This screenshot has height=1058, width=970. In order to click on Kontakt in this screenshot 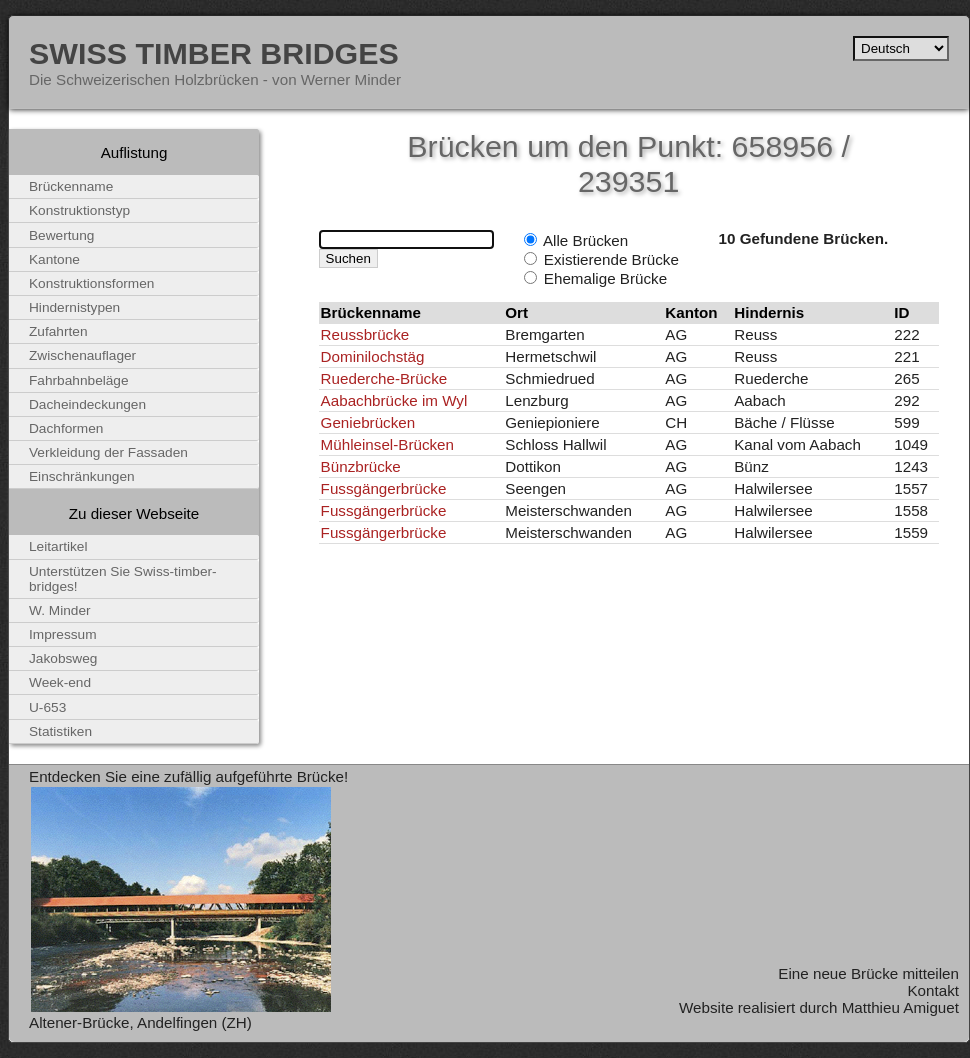, I will do `click(933, 990)`.